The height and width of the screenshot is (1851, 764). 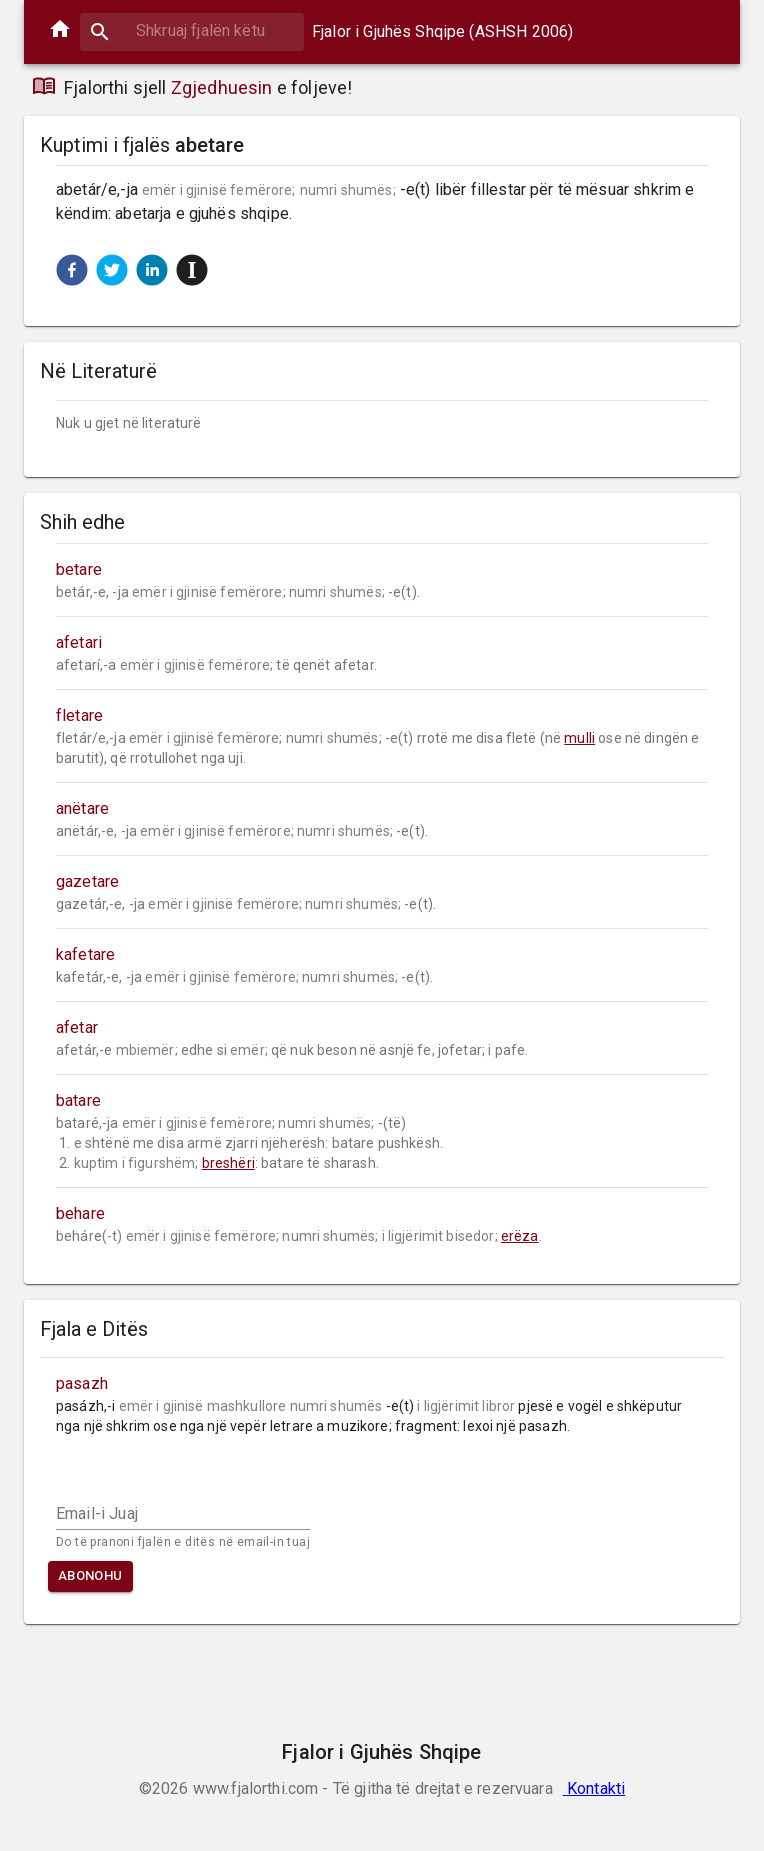 What do you see at coordinates (520, 1236) in the screenshot?
I see `erëza` at bounding box center [520, 1236].